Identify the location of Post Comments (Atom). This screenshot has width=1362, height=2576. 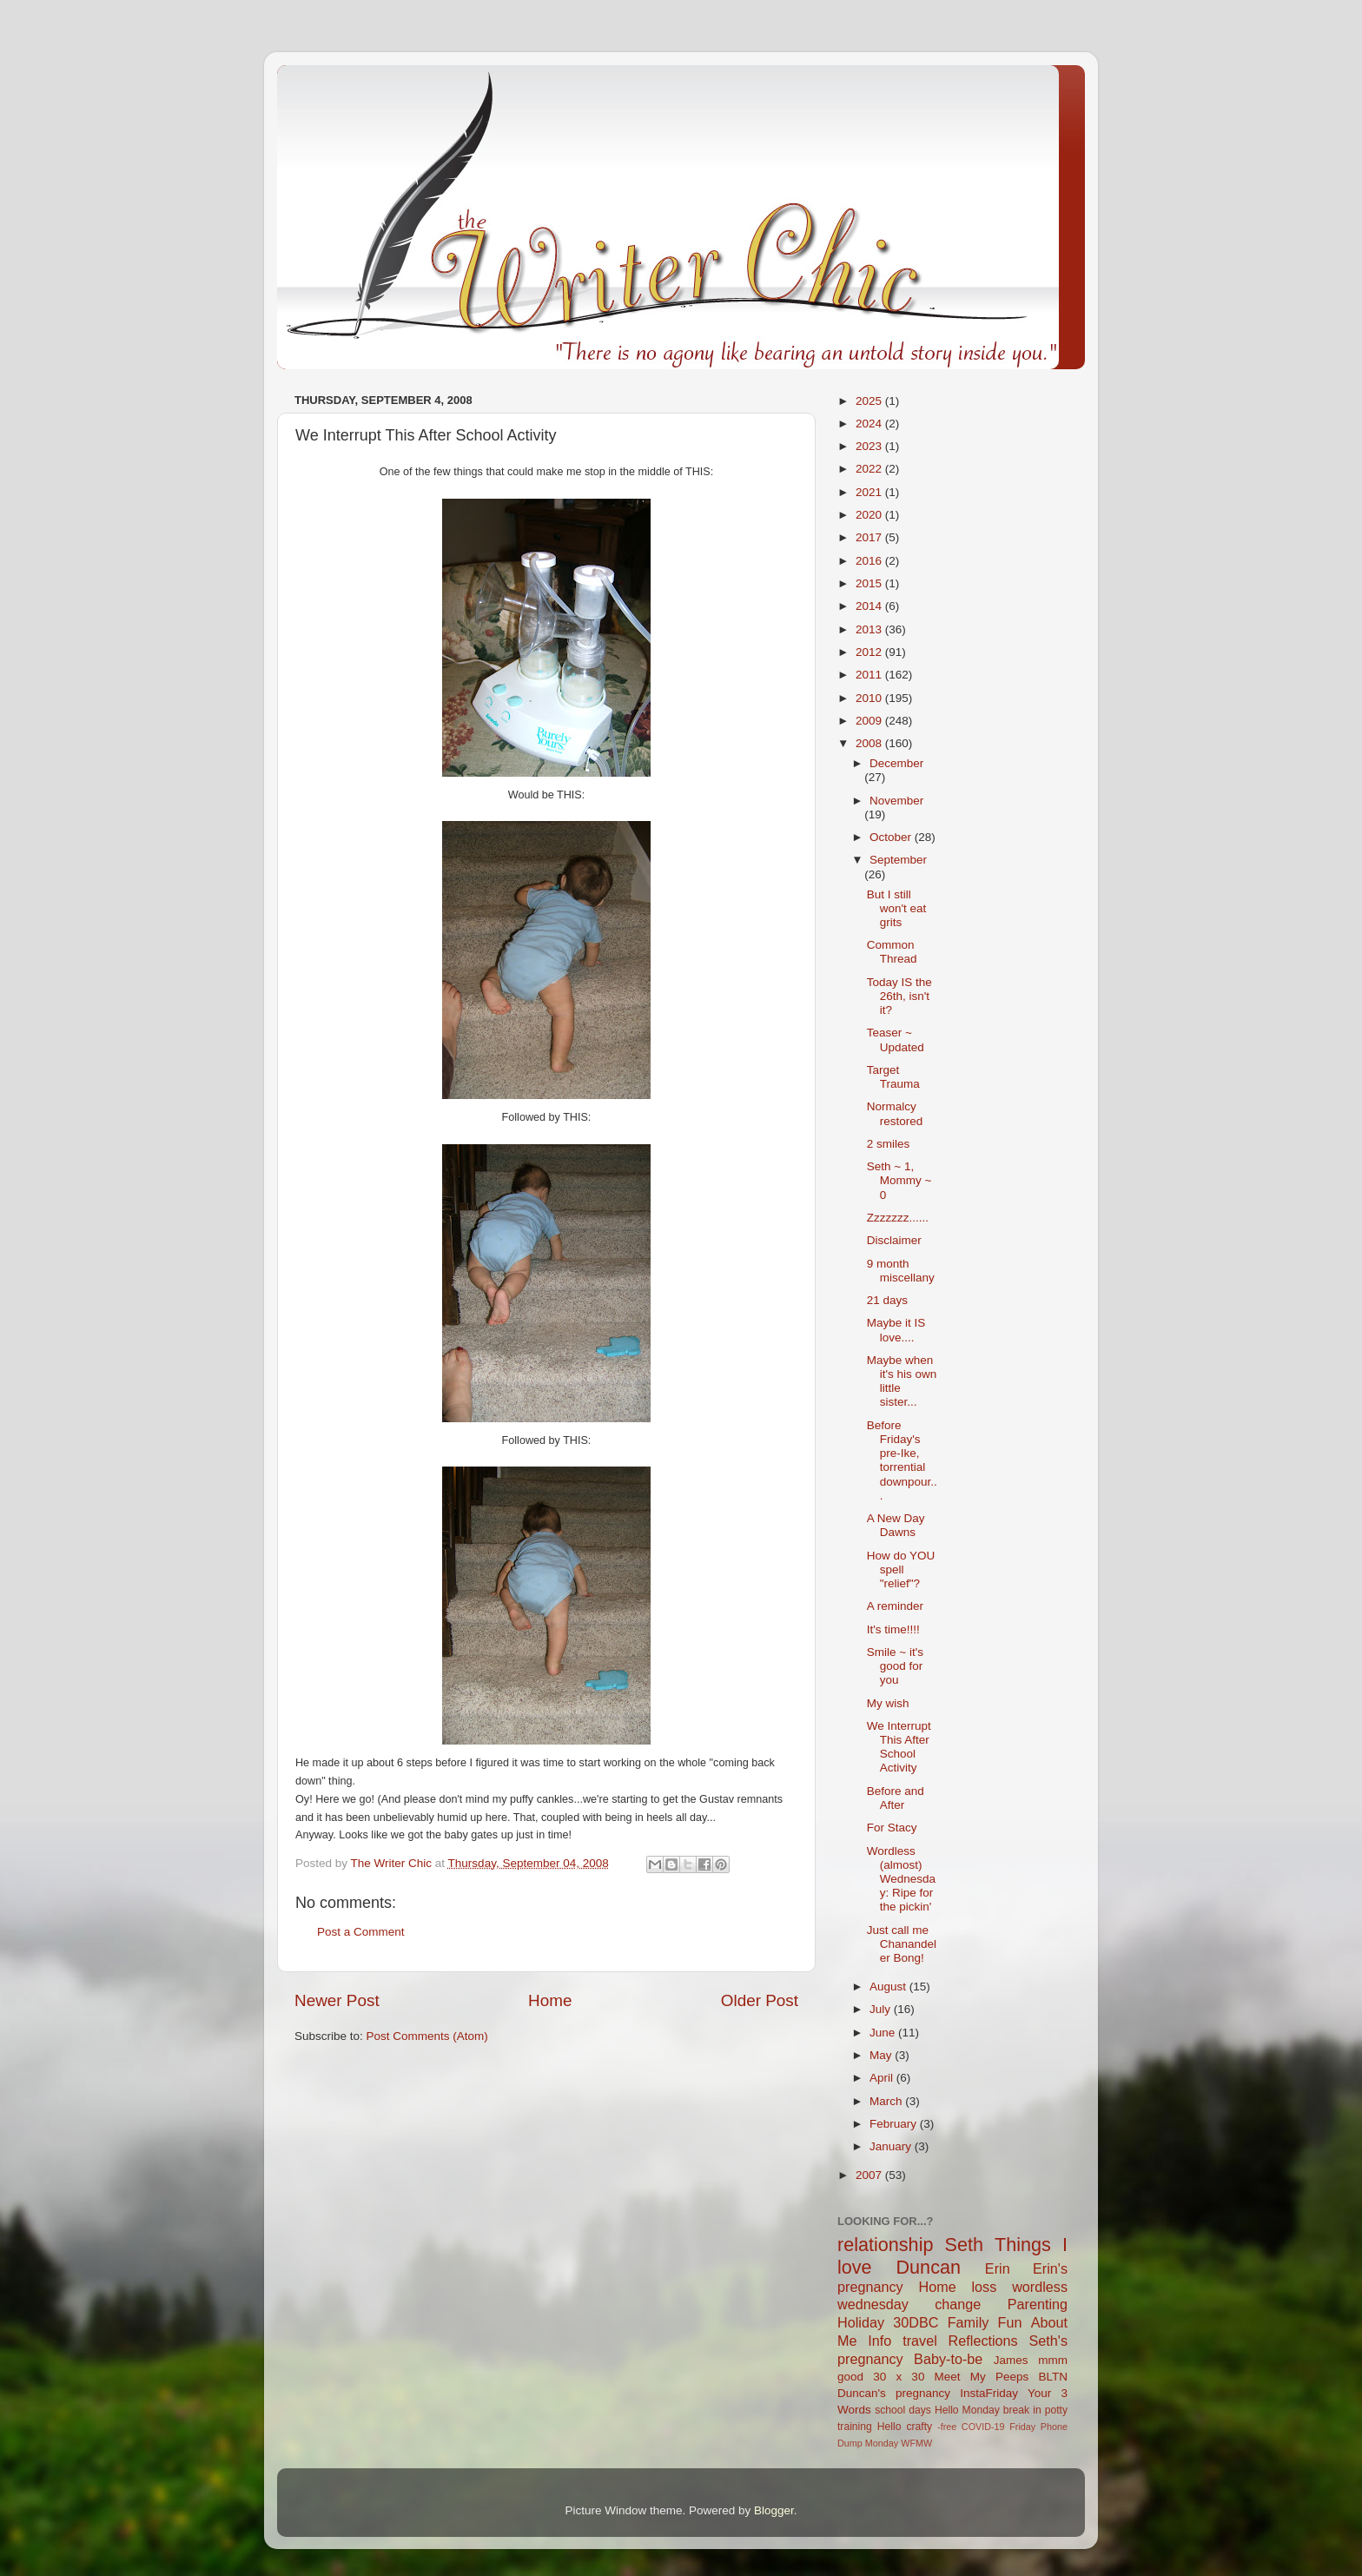
(427, 2036).